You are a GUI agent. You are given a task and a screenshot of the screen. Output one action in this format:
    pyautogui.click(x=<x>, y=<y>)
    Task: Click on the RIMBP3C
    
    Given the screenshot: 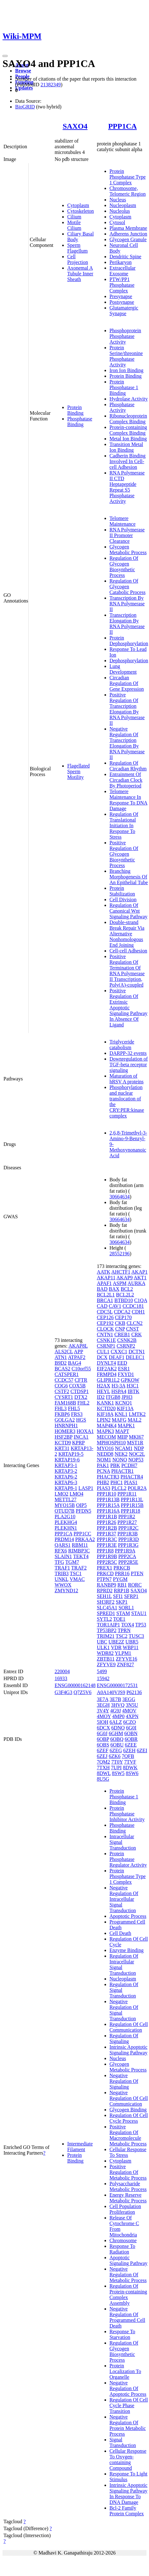 What is the action you would take?
    pyautogui.click(x=79, y=1550)
    